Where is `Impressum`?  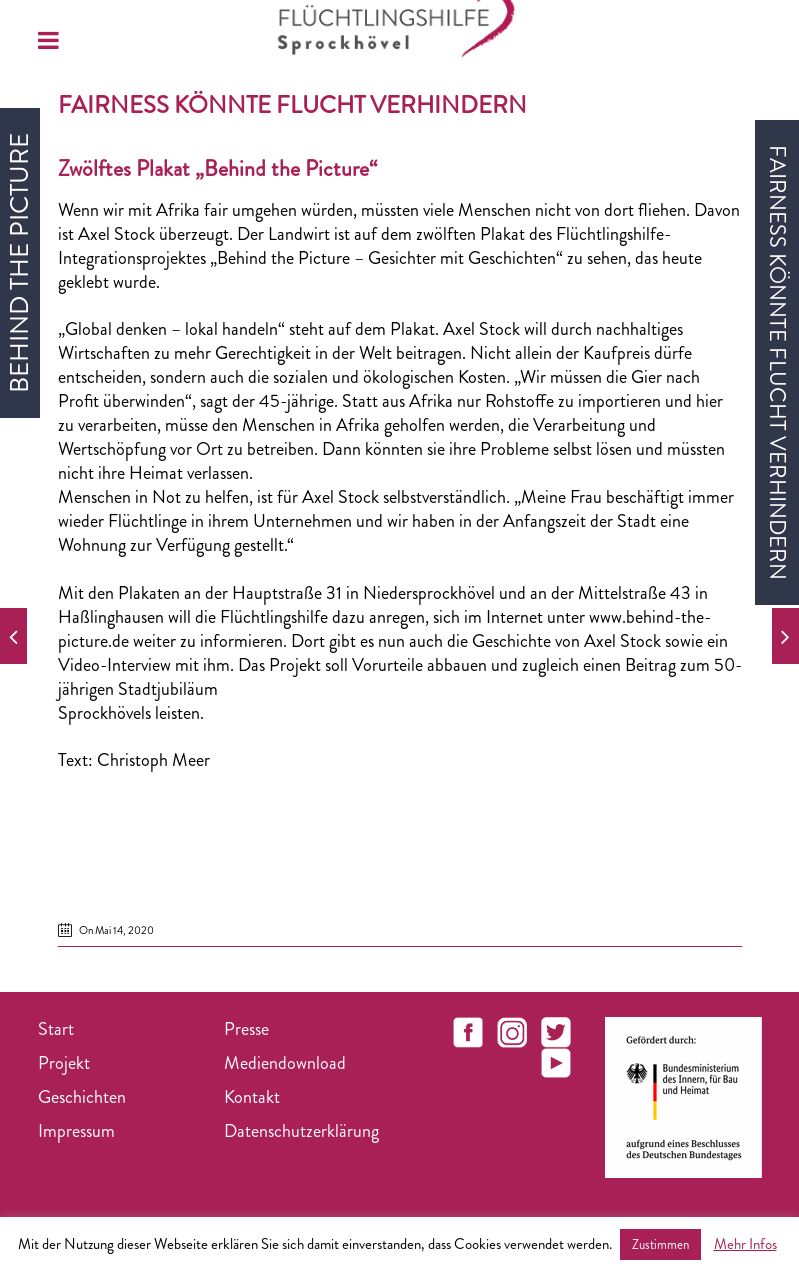
Impressum is located at coordinates (76, 1131).